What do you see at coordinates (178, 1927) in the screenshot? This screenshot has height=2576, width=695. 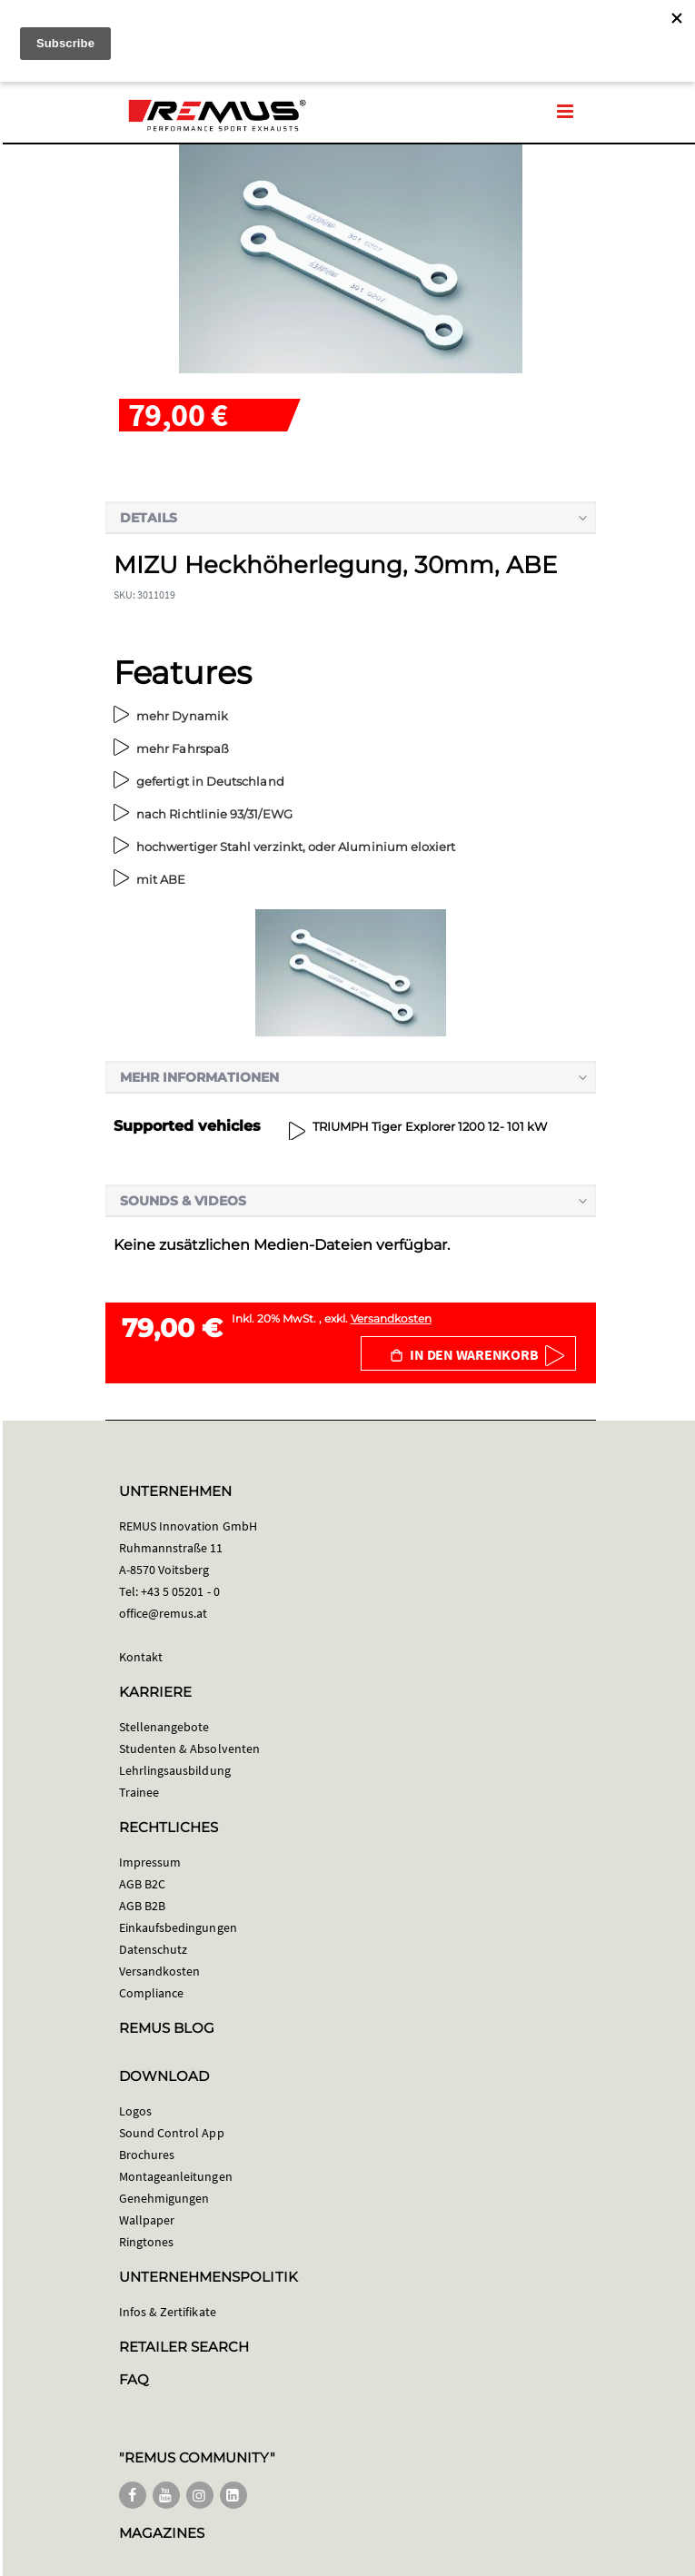 I see `Einkaufsbedingungen` at bounding box center [178, 1927].